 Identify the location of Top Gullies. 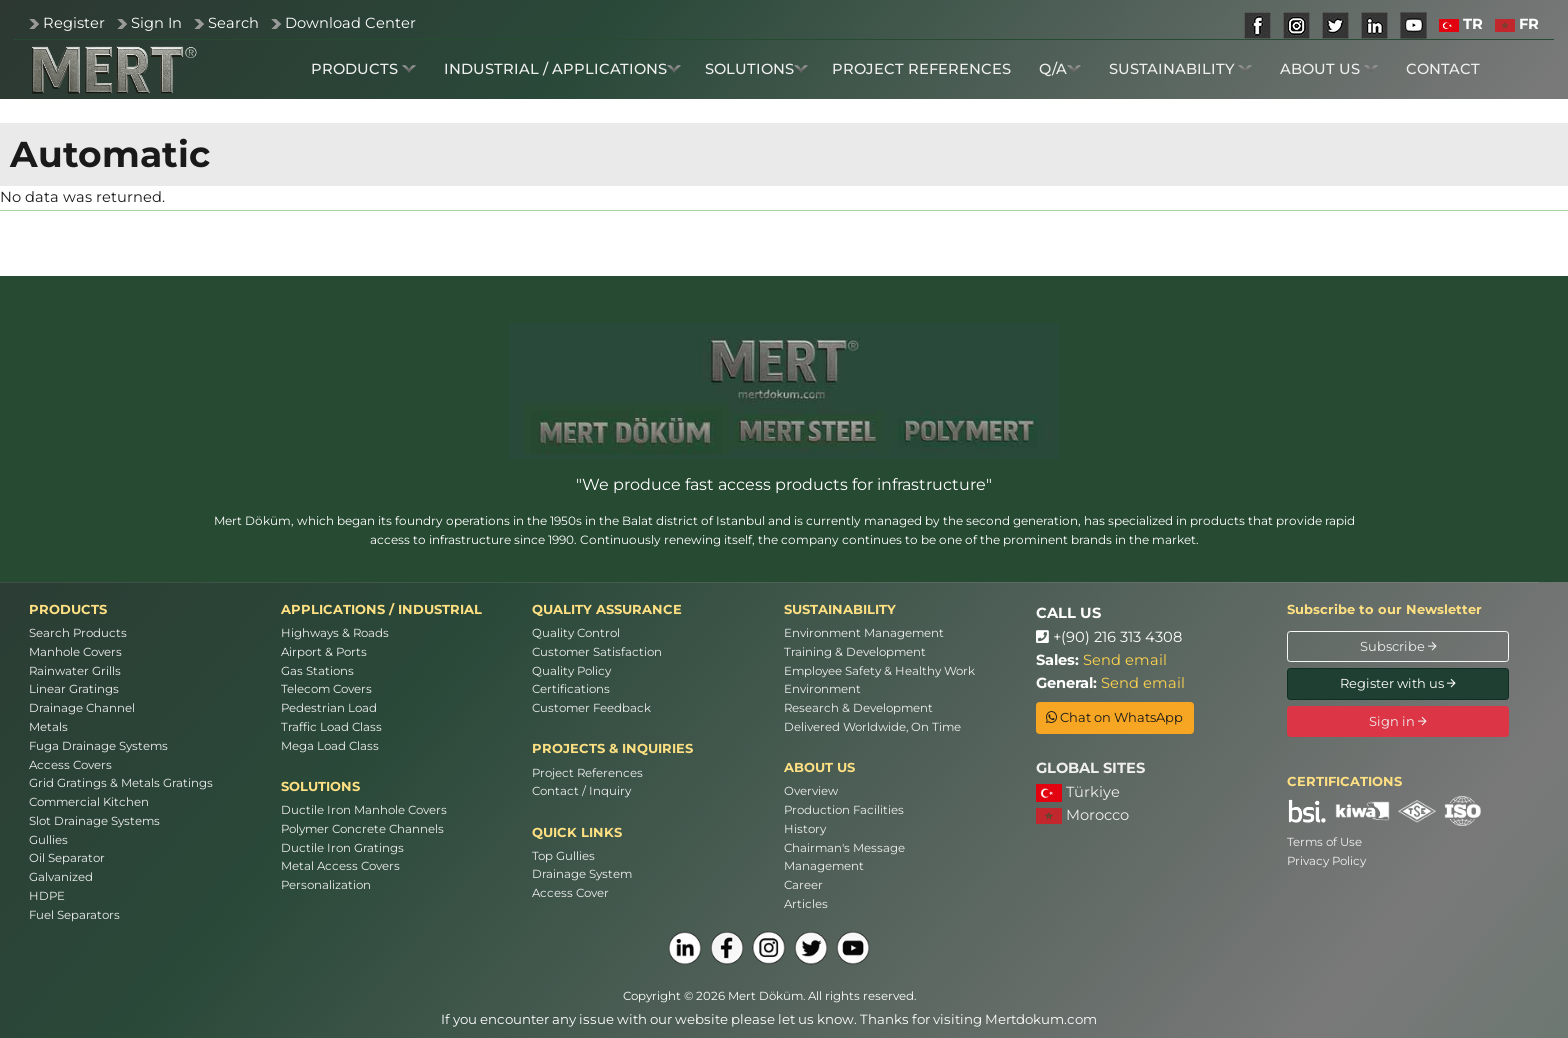
(563, 856).